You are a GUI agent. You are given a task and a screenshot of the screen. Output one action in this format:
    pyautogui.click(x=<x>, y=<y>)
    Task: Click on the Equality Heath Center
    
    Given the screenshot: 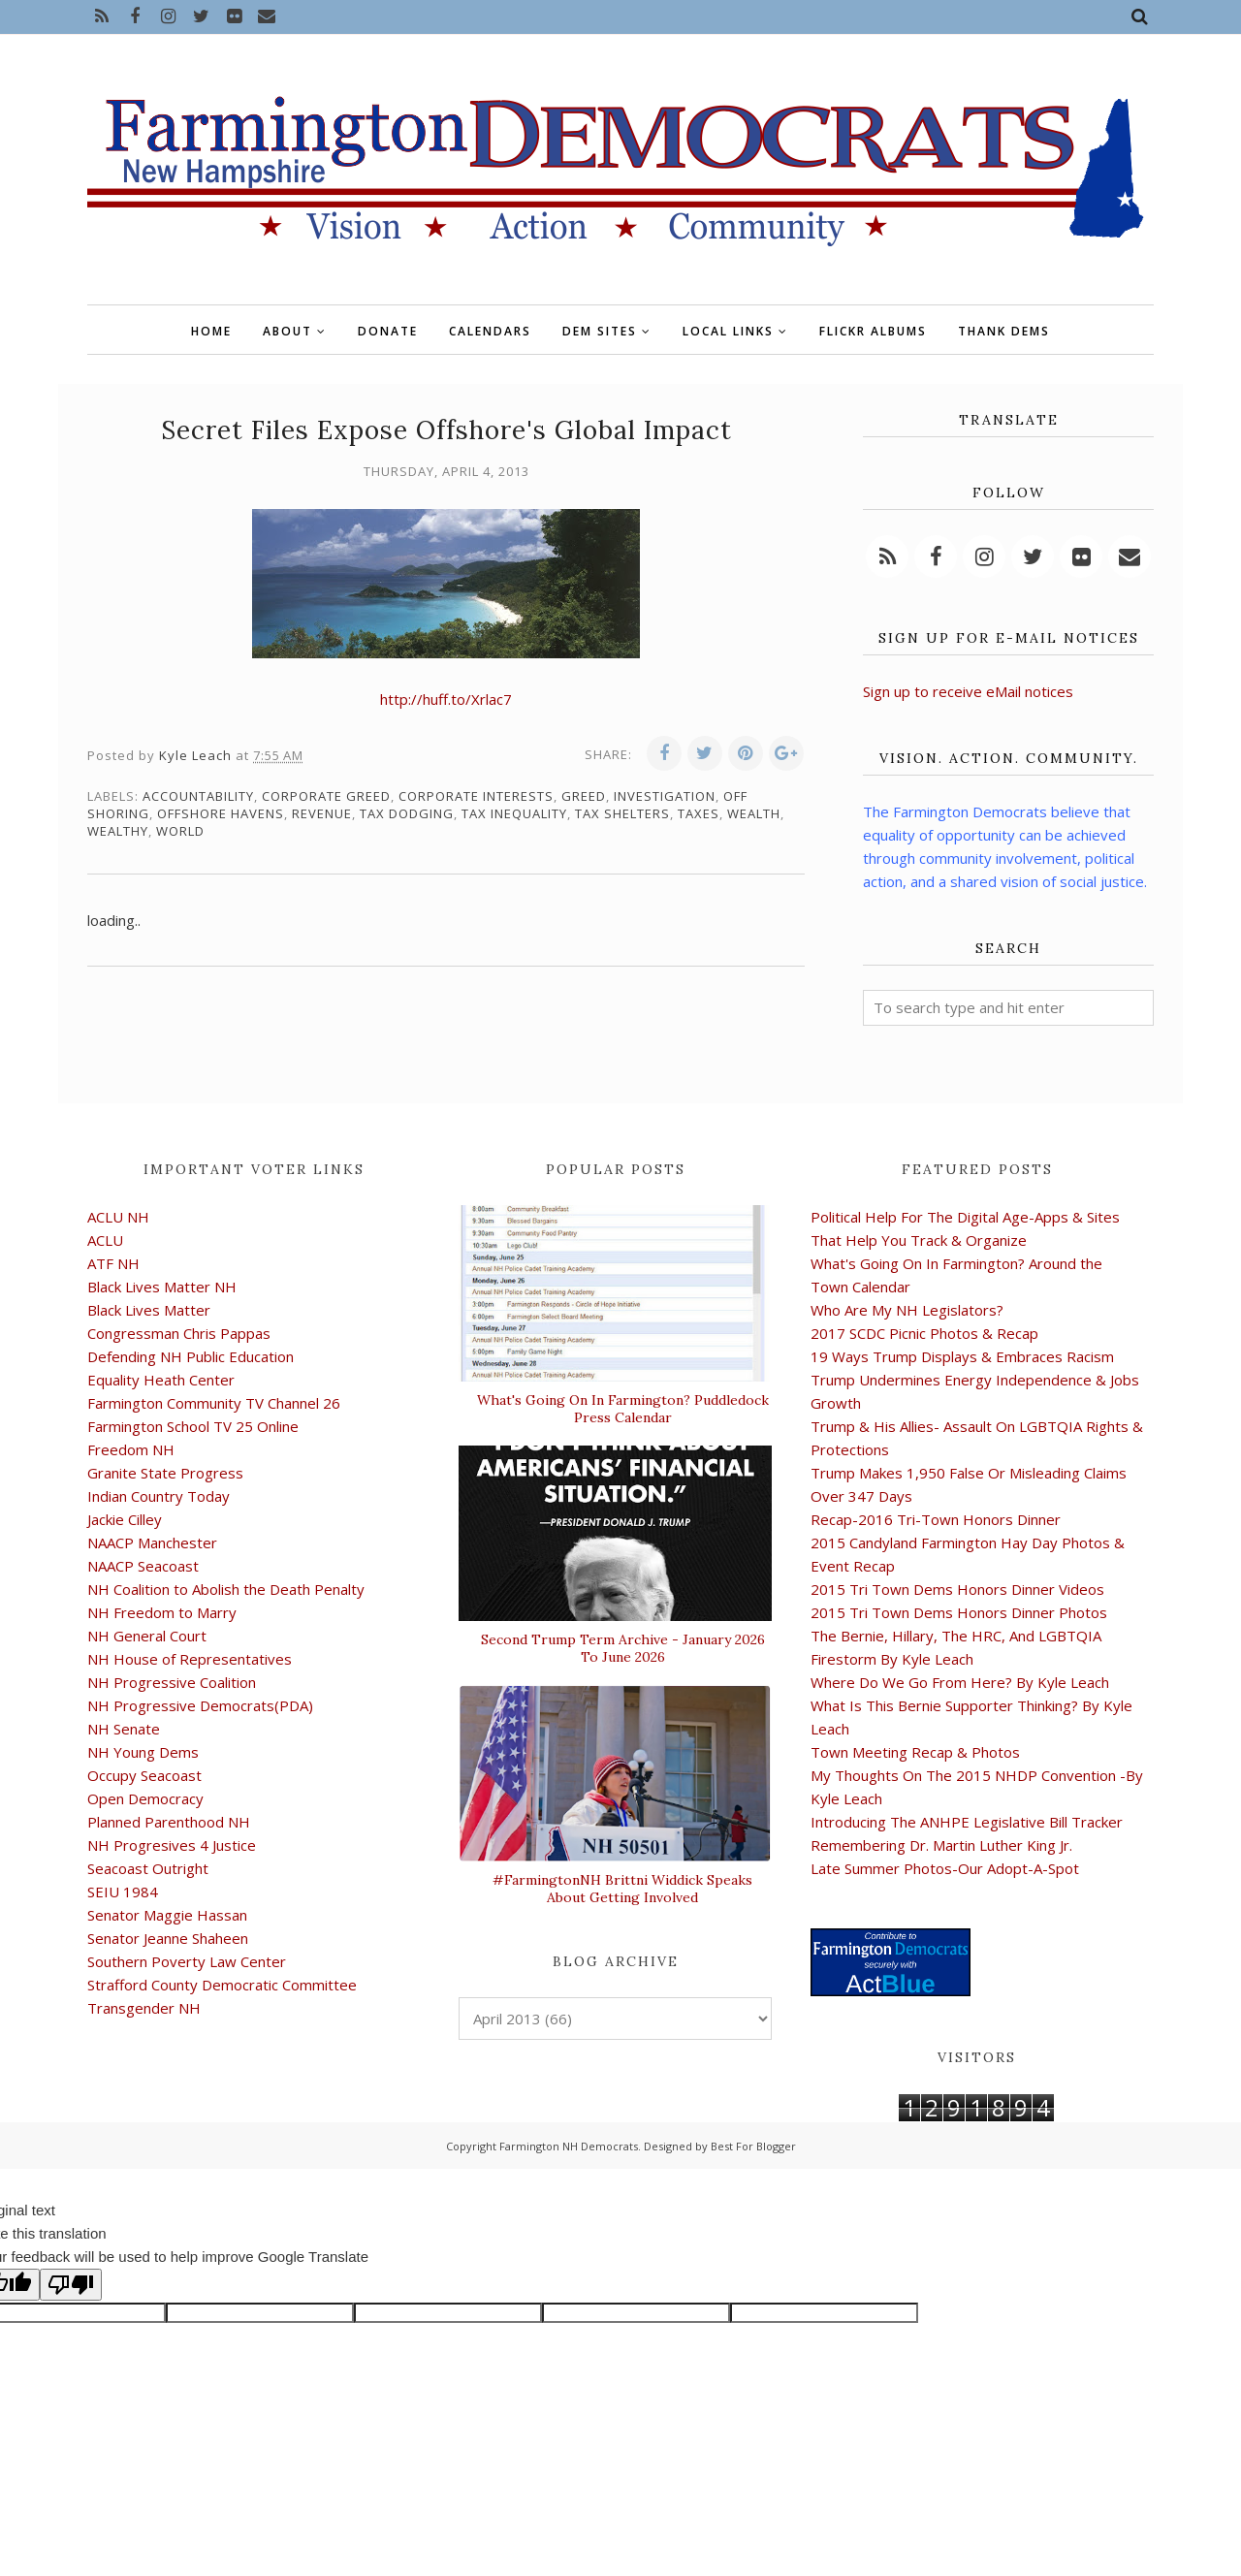 What is the action you would take?
    pyautogui.click(x=161, y=1379)
    